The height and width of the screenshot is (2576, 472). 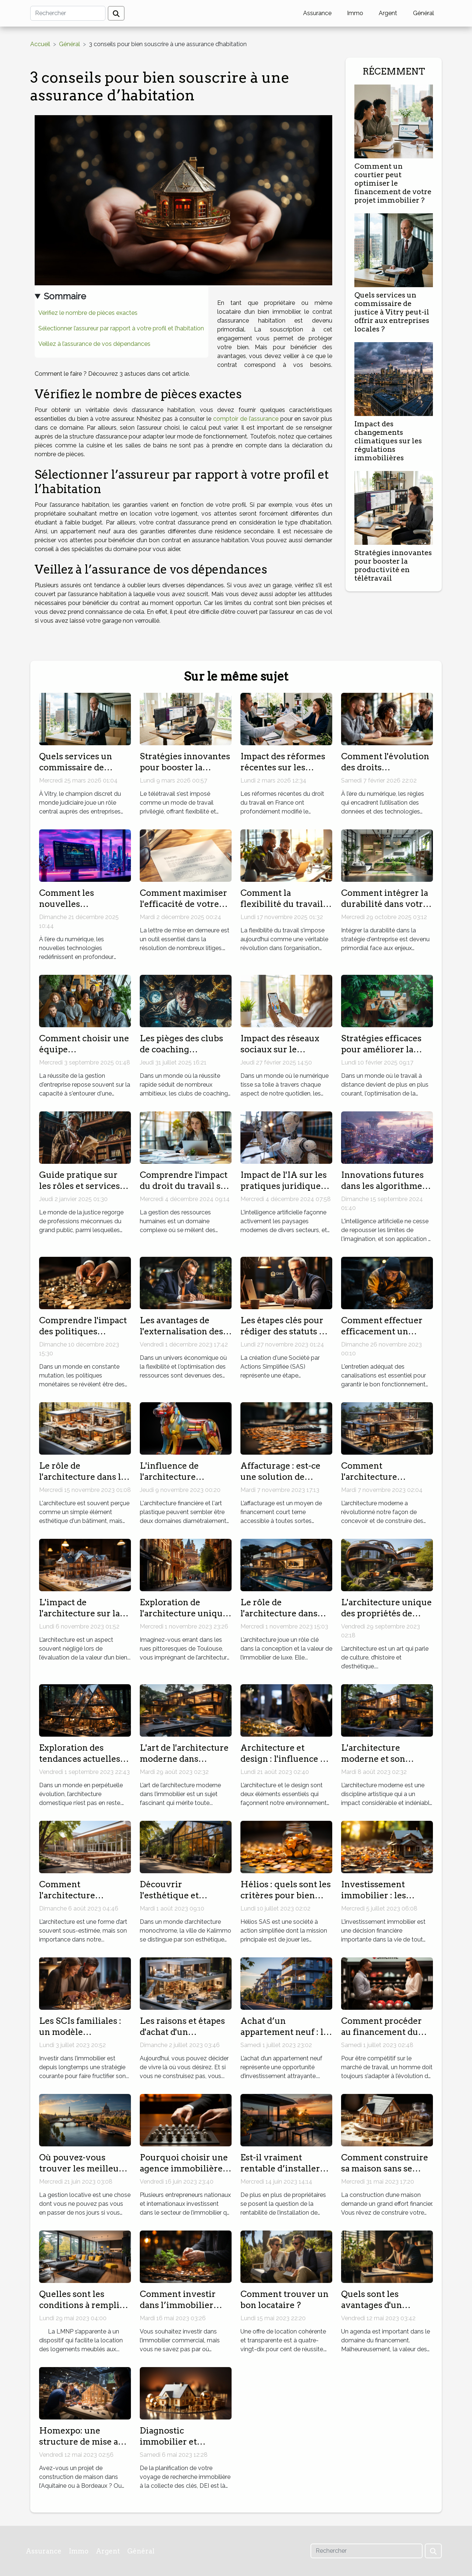 What do you see at coordinates (282, 1613) in the screenshot?
I see `Le rôle de l'architecture dans l'immobilier de luxe` at bounding box center [282, 1613].